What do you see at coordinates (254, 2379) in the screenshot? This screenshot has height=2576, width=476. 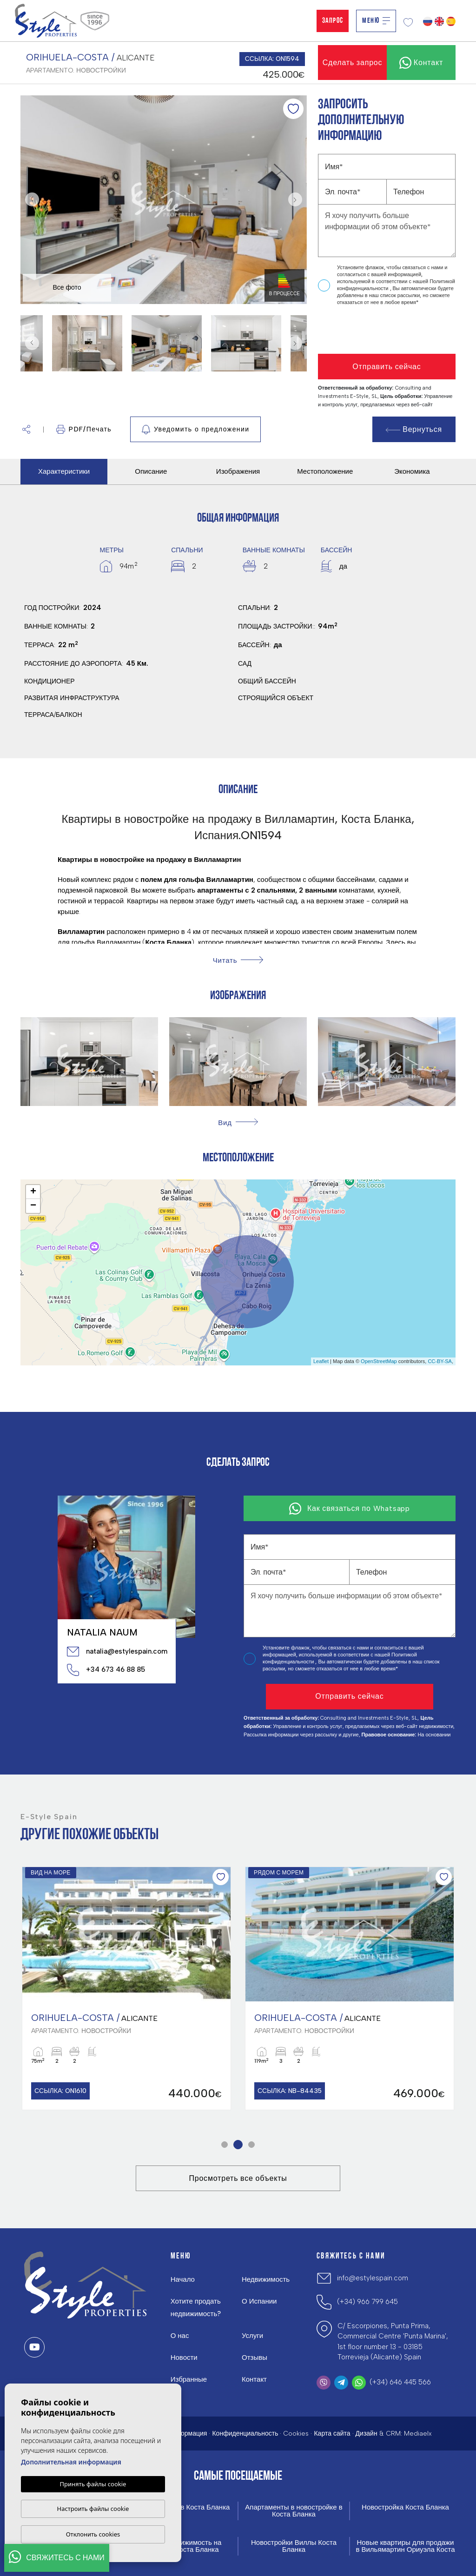 I see `Контакт` at bounding box center [254, 2379].